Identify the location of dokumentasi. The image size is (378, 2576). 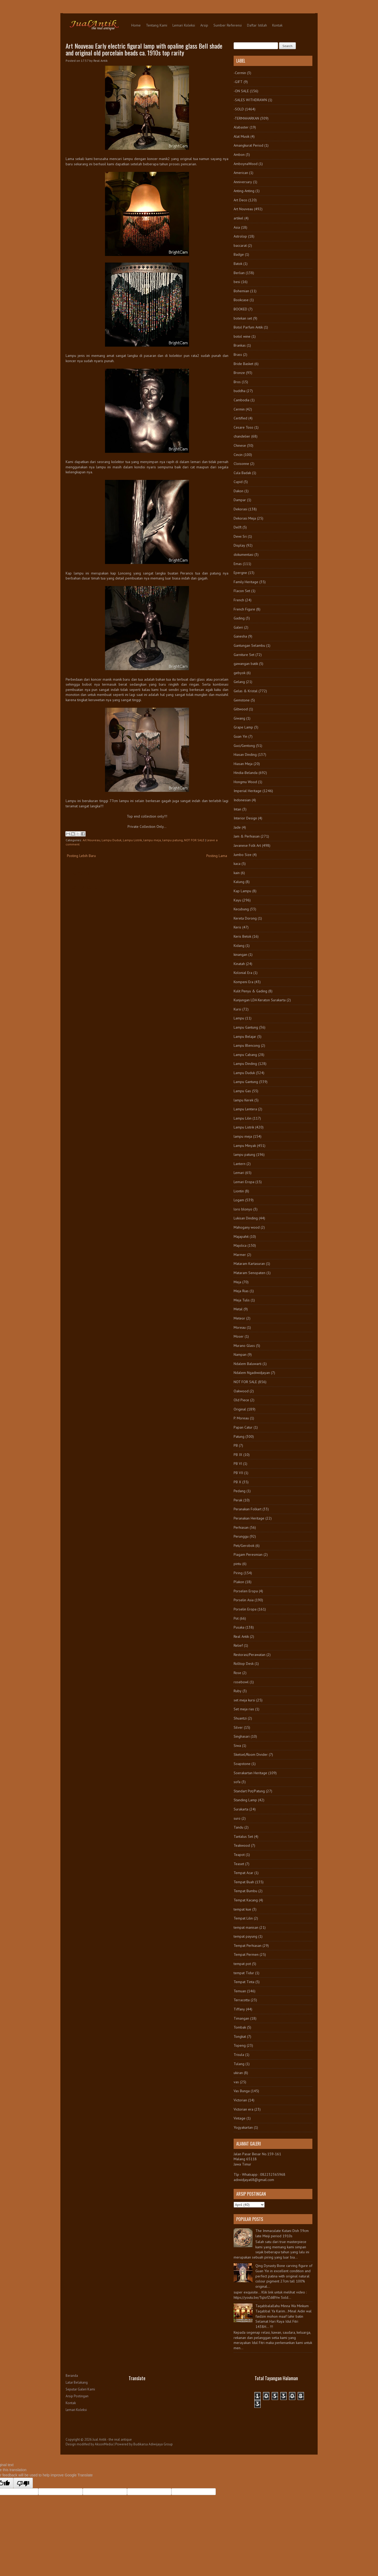
(243, 554).